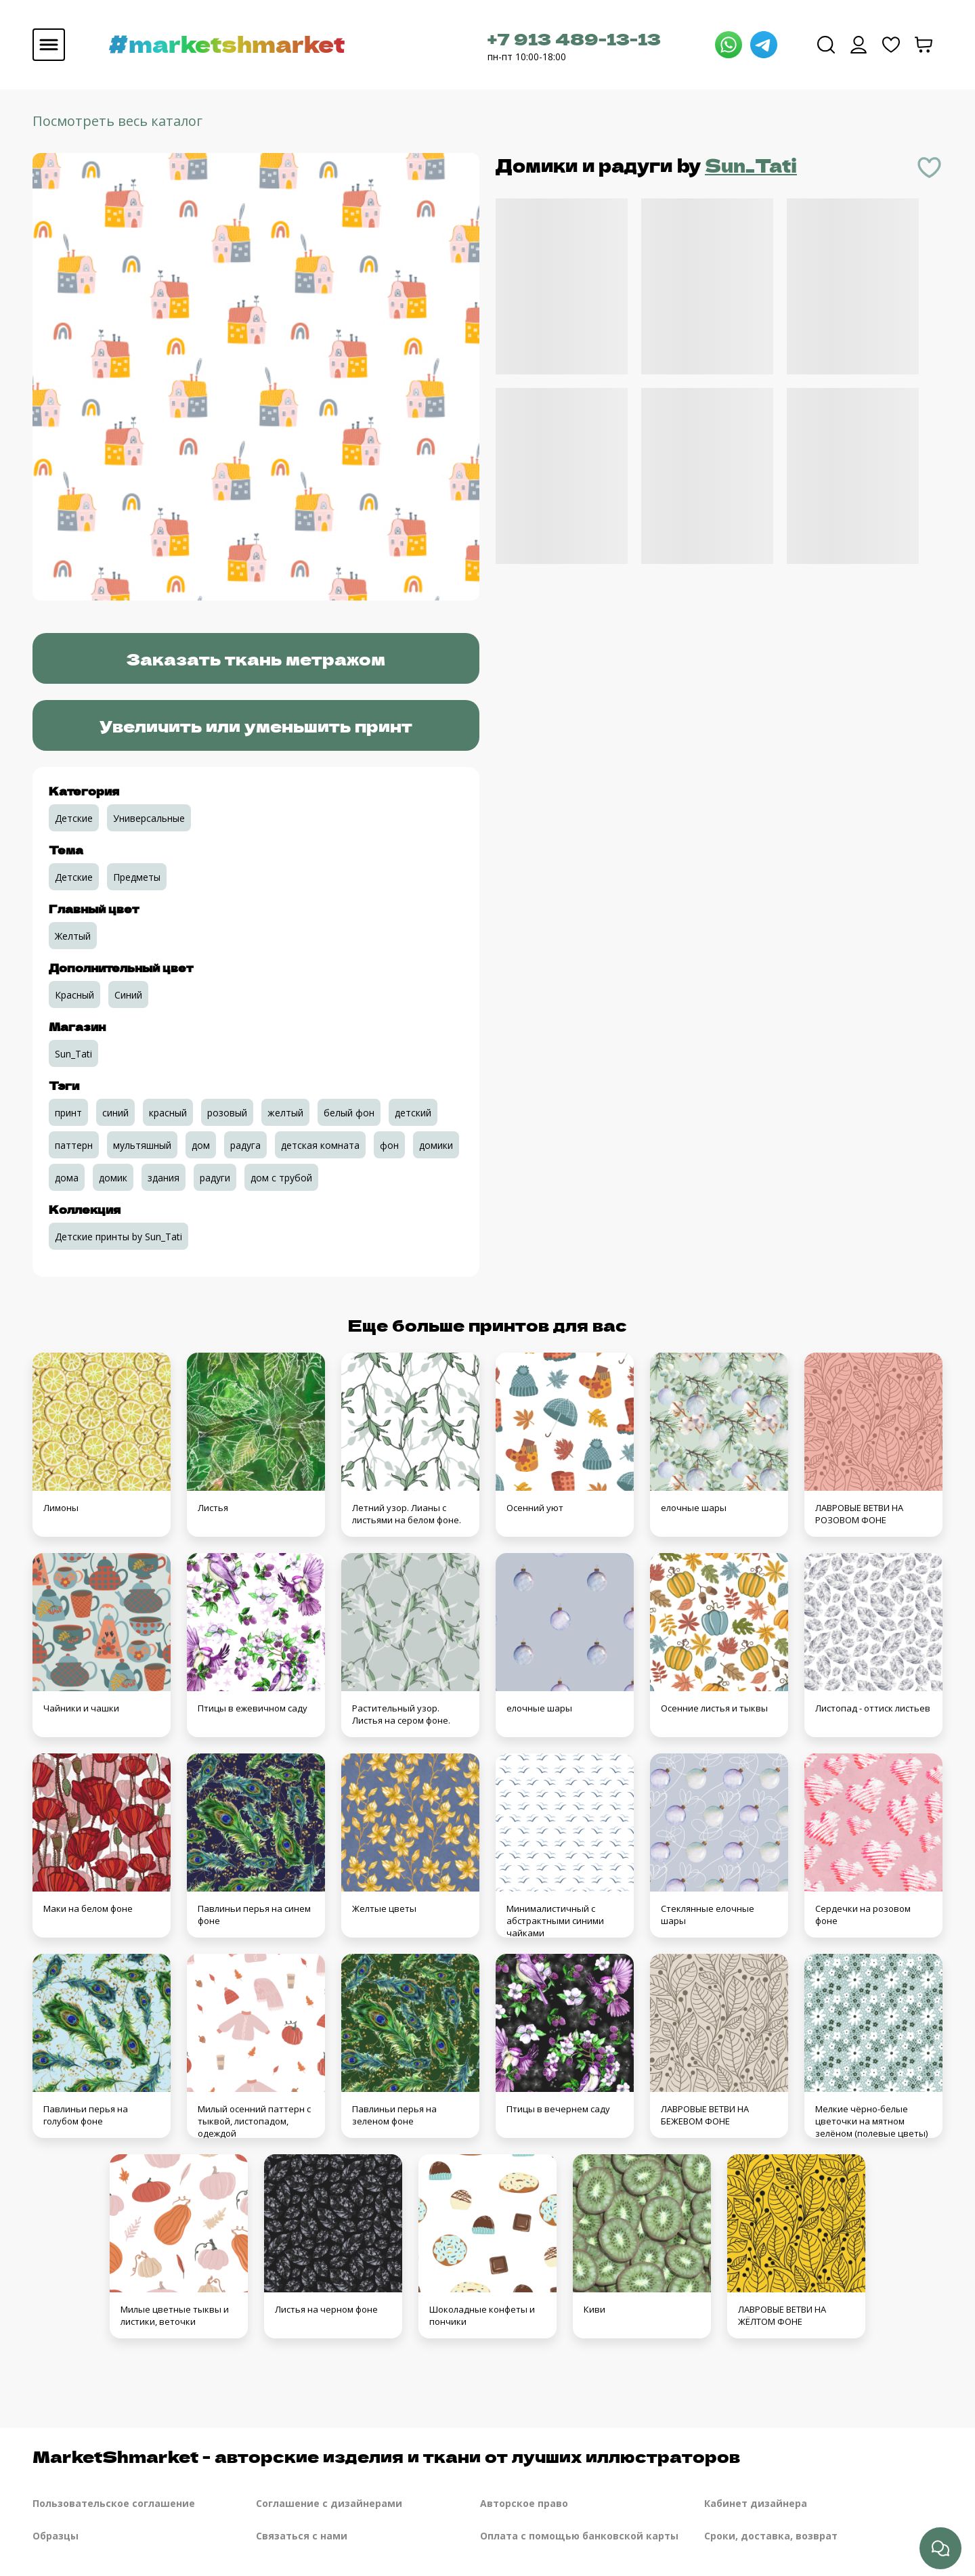 This screenshot has width=975, height=2576. I want to click on дом, so click(201, 1145).